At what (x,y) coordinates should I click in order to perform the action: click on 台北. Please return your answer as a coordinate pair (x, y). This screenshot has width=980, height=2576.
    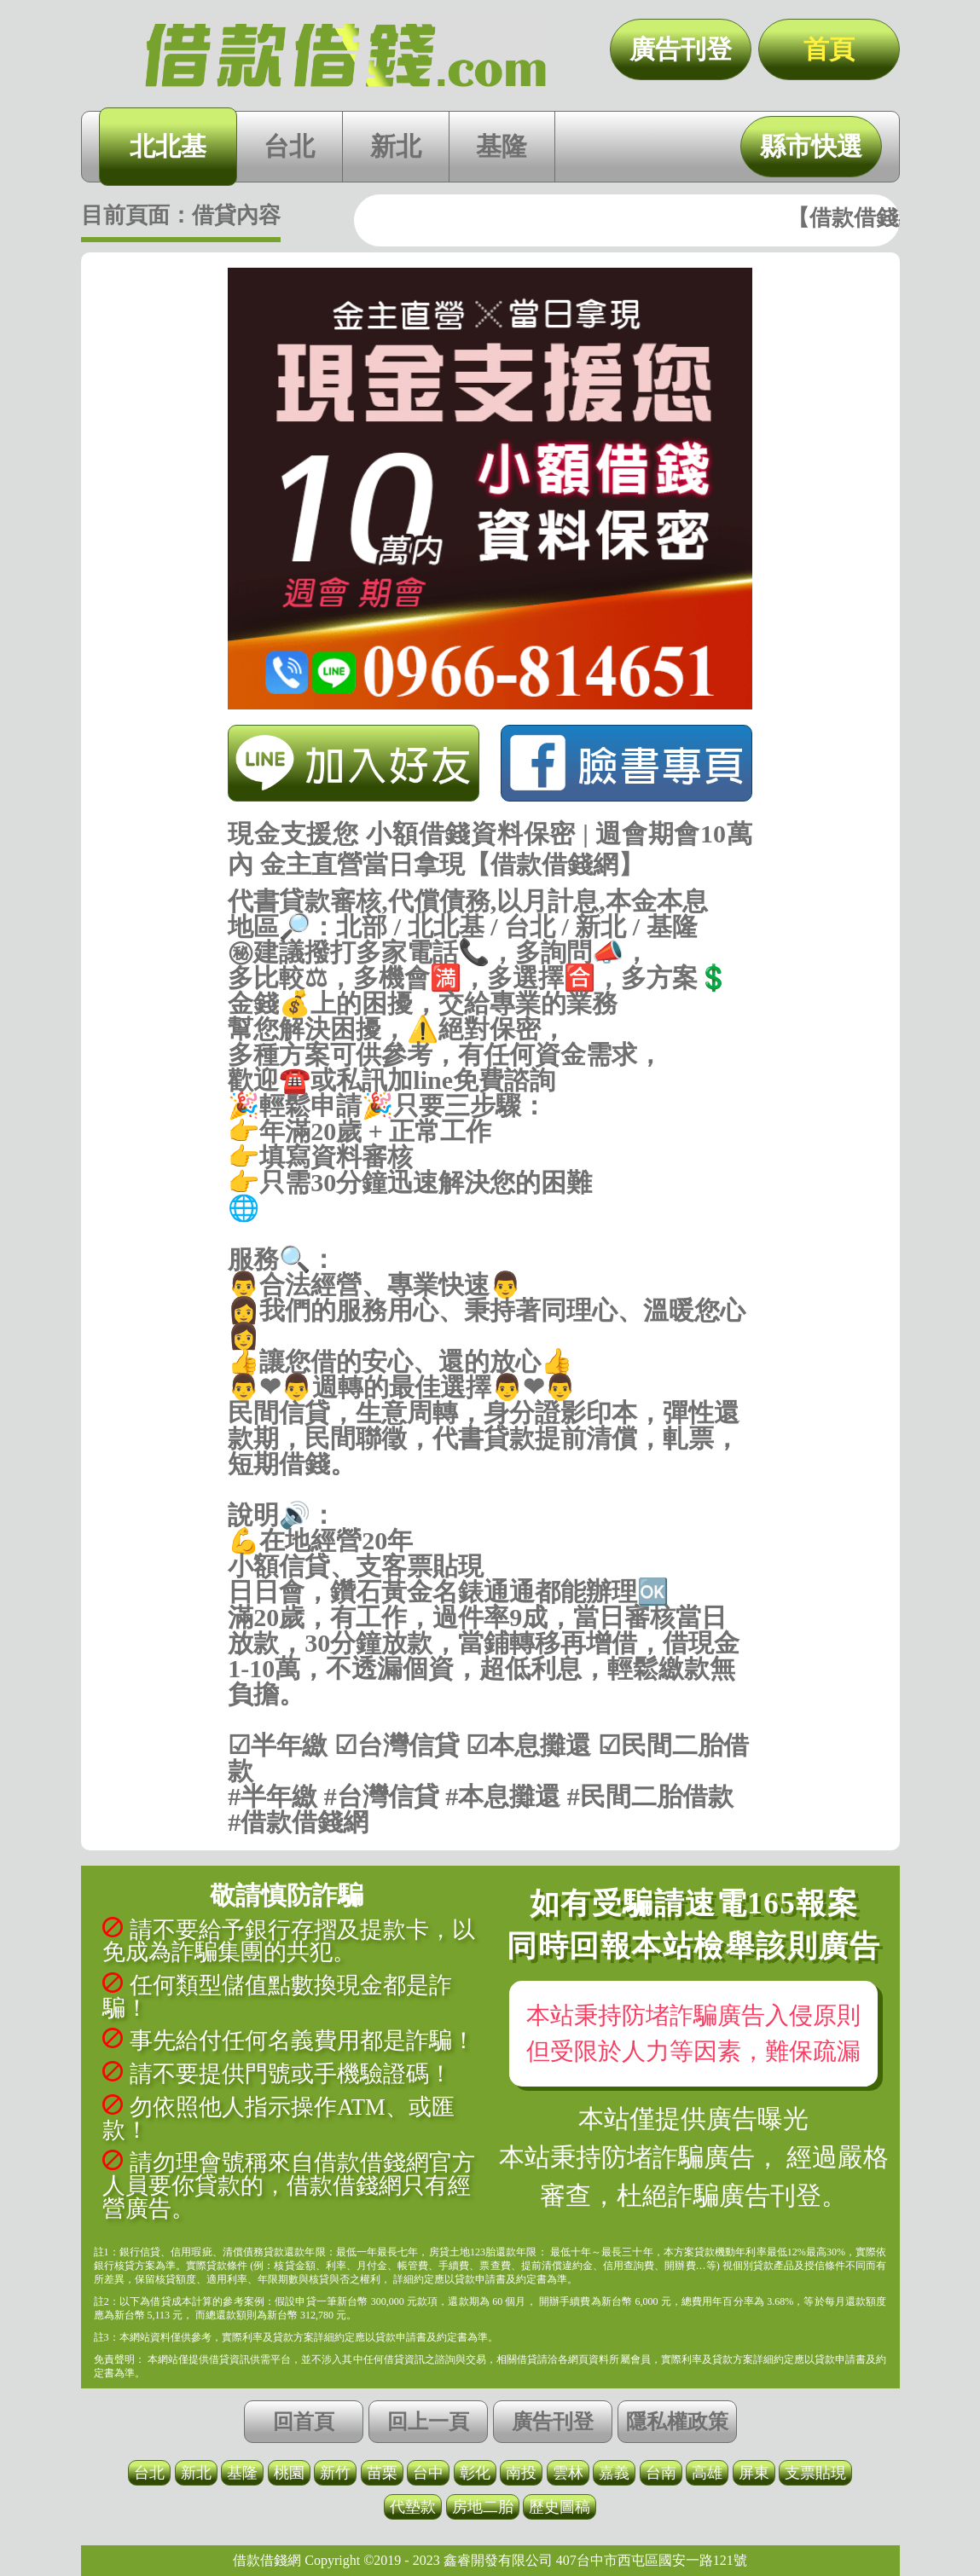
    Looking at the image, I should click on (289, 146).